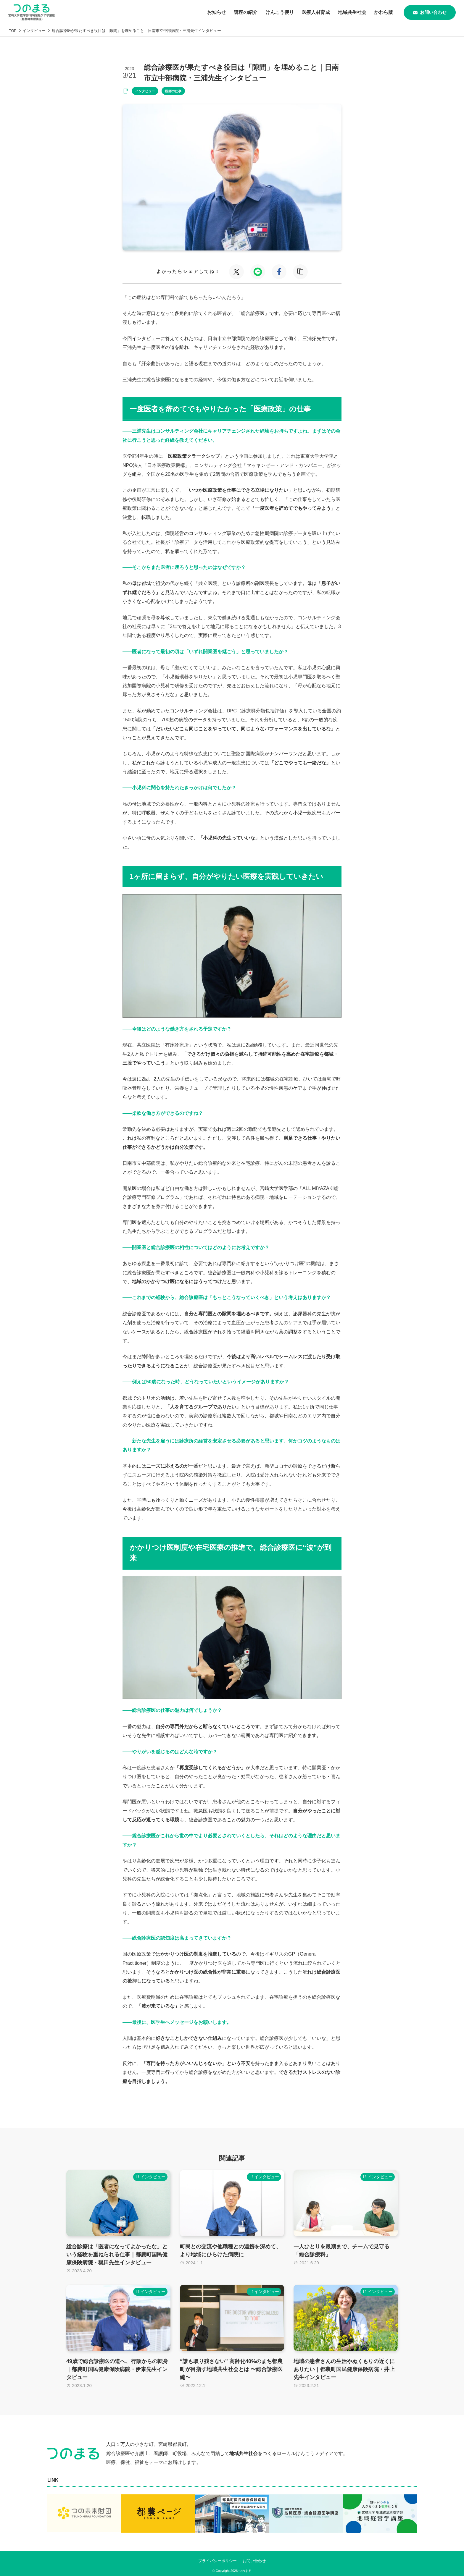  What do you see at coordinates (307, 12) in the screenshot?
I see `医療人材育成` at bounding box center [307, 12].